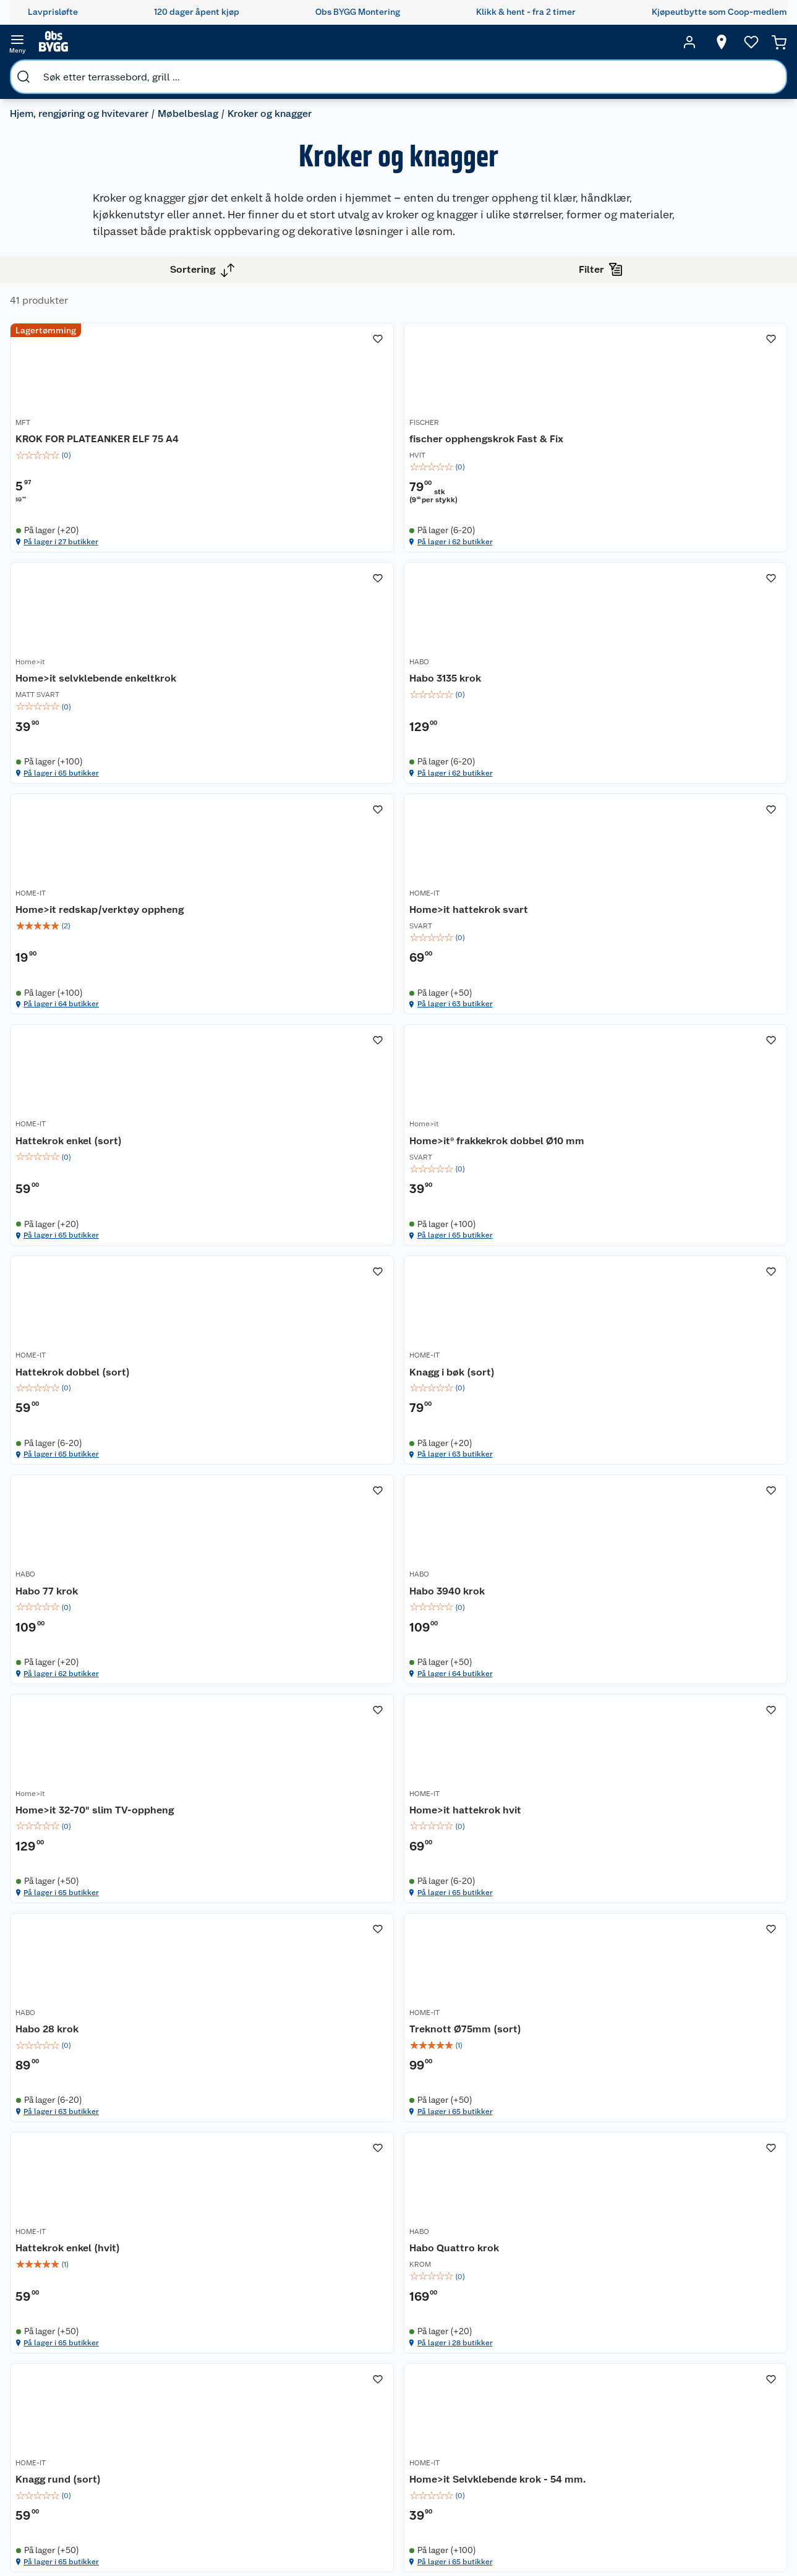 This screenshot has height=2576, width=797. Describe the element at coordinates (498, 2139) in the screenshot. I see `[button]` at that location.